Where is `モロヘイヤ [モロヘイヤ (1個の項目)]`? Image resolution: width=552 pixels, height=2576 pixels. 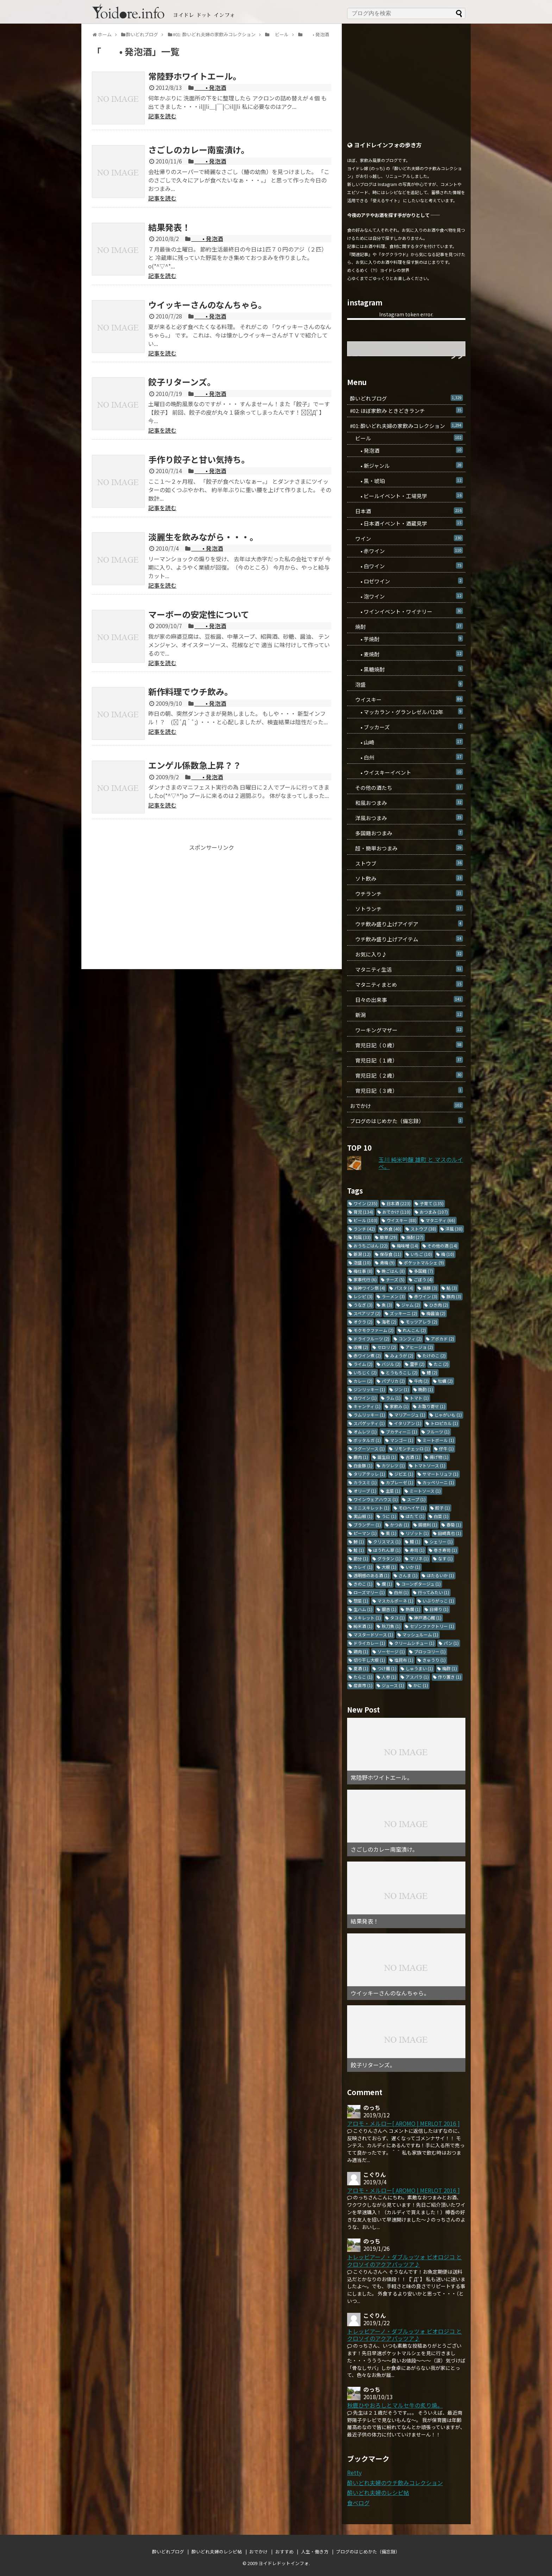
モロヘイヤ [モロヘイヤ (1個の項目)] is located at coordinates (412, 1508).